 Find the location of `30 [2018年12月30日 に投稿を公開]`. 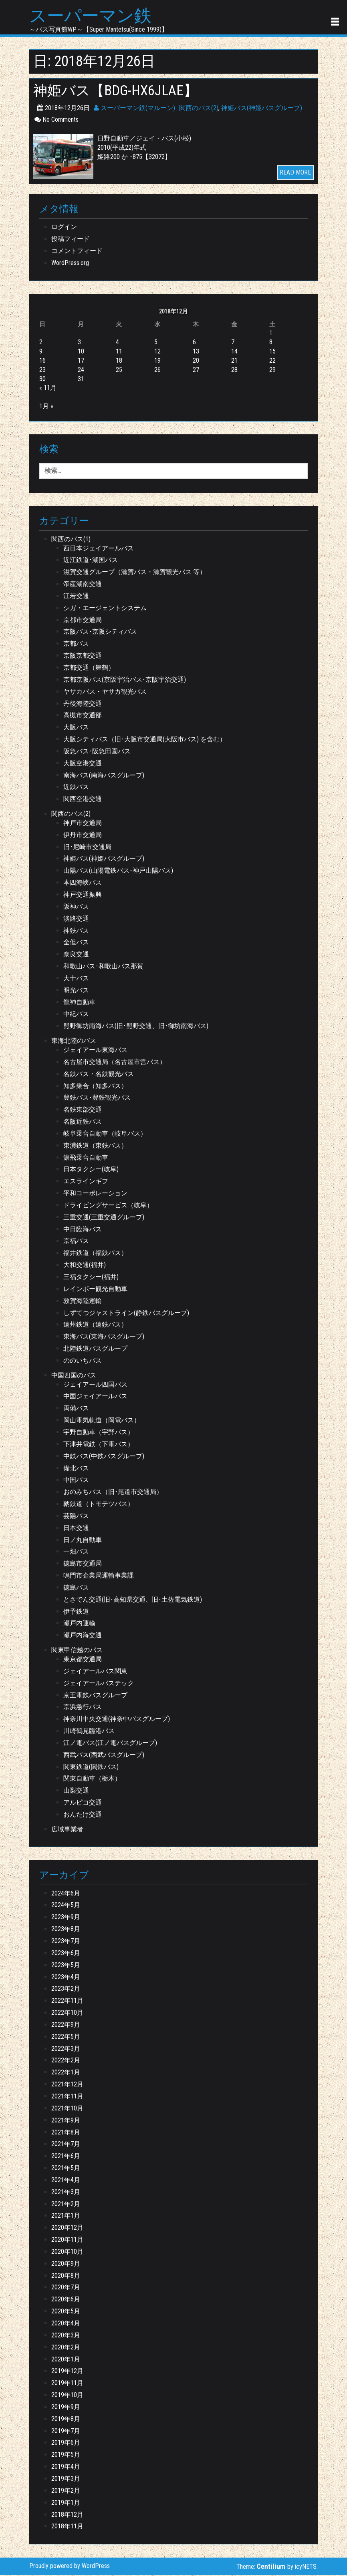

30 [2018年12月30日 に投稿を公開] is located at coordinates (42, 379).